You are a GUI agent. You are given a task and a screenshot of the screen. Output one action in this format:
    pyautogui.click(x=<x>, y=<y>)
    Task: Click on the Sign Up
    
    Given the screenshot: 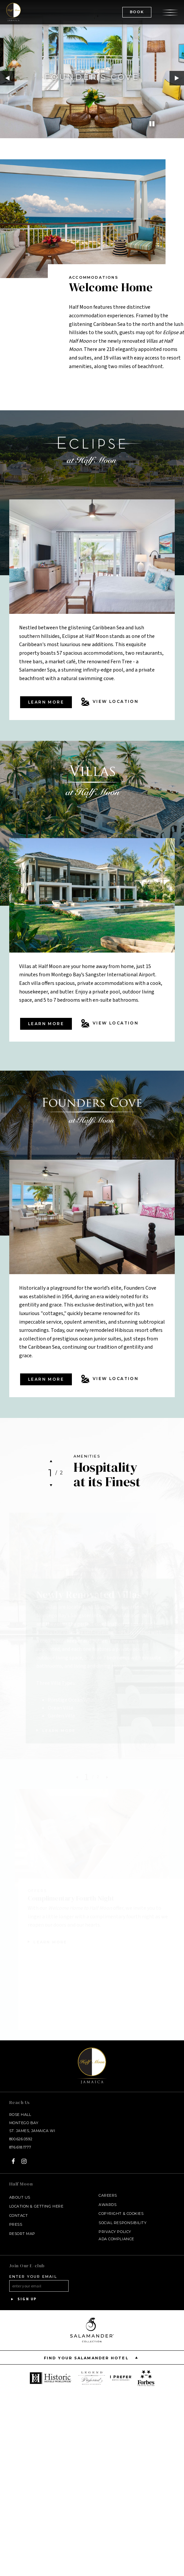 What is the action you would take?
    pyautogui.click(x=23, y=2299)
    